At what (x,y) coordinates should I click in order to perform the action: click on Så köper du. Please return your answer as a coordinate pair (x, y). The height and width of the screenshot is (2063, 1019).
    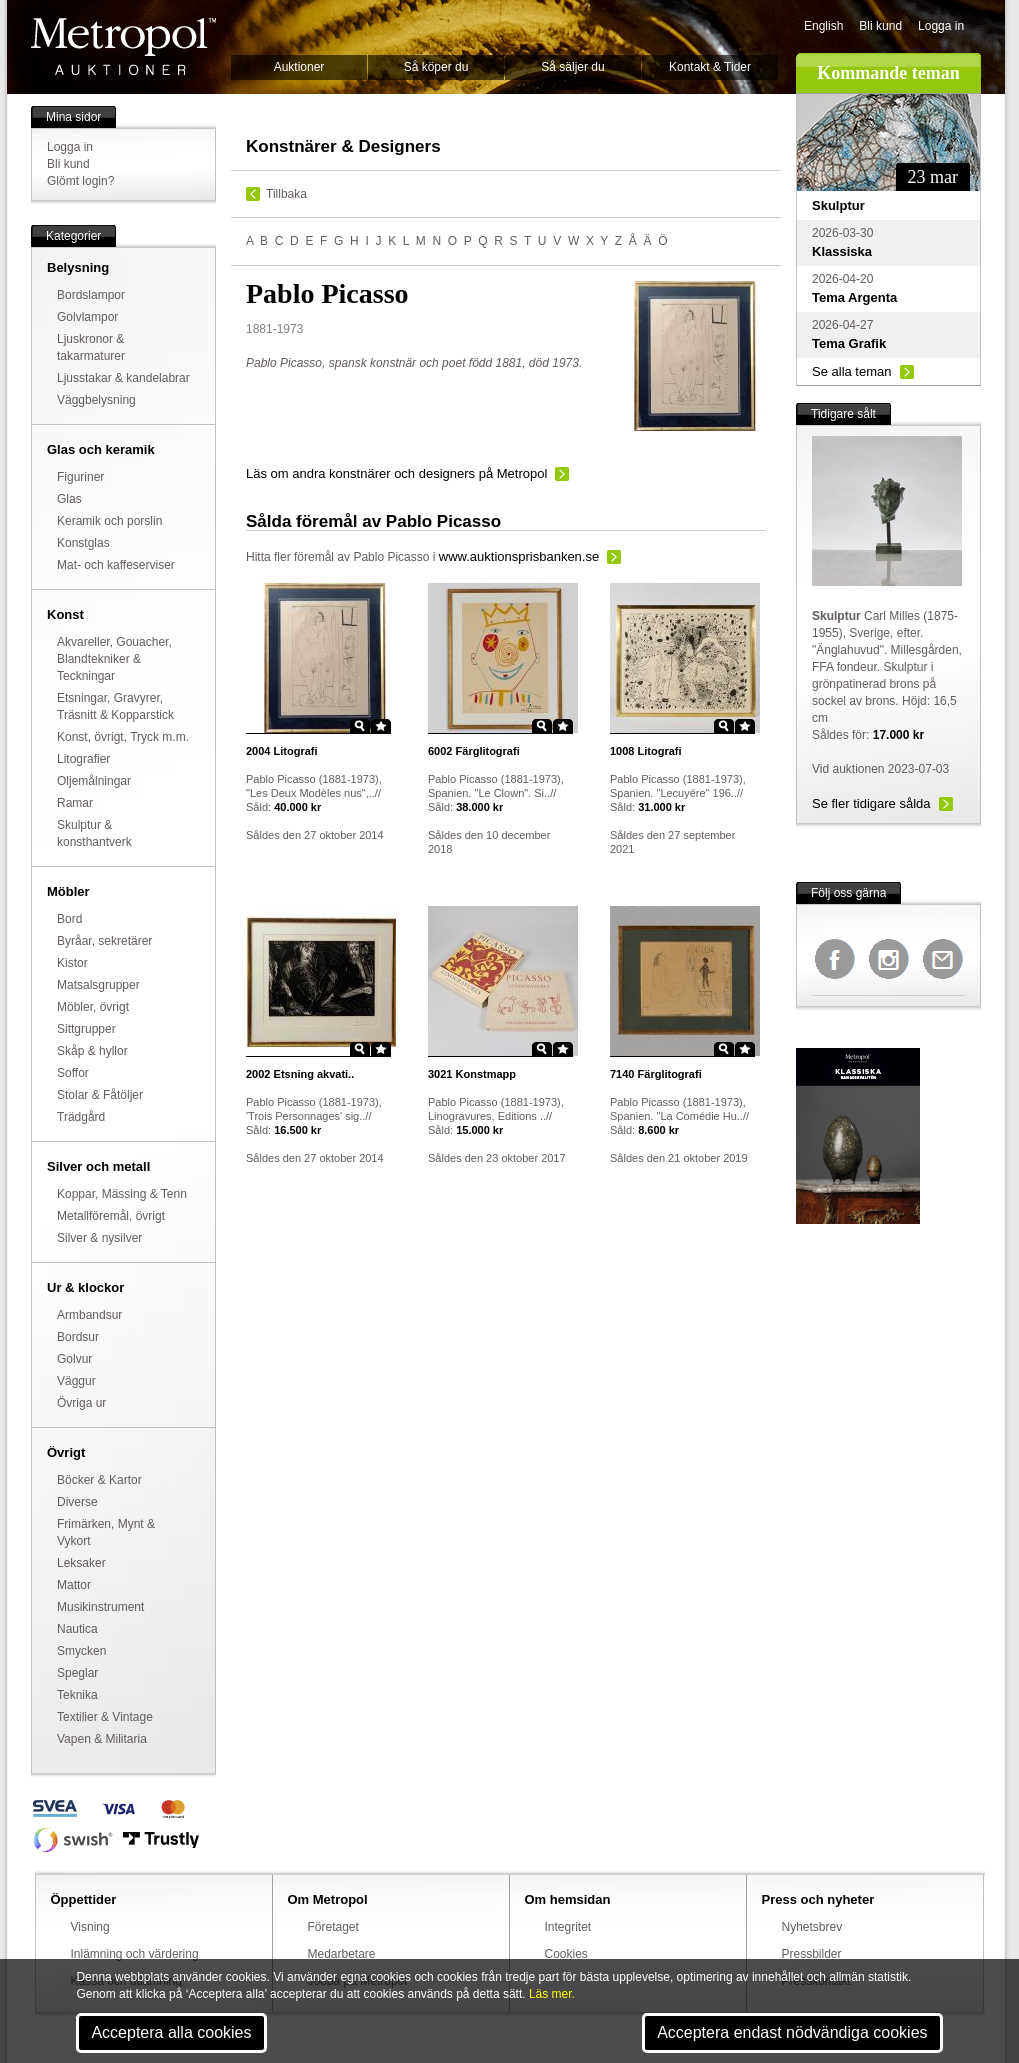
    Looking at the image, I should click on (436, 67).